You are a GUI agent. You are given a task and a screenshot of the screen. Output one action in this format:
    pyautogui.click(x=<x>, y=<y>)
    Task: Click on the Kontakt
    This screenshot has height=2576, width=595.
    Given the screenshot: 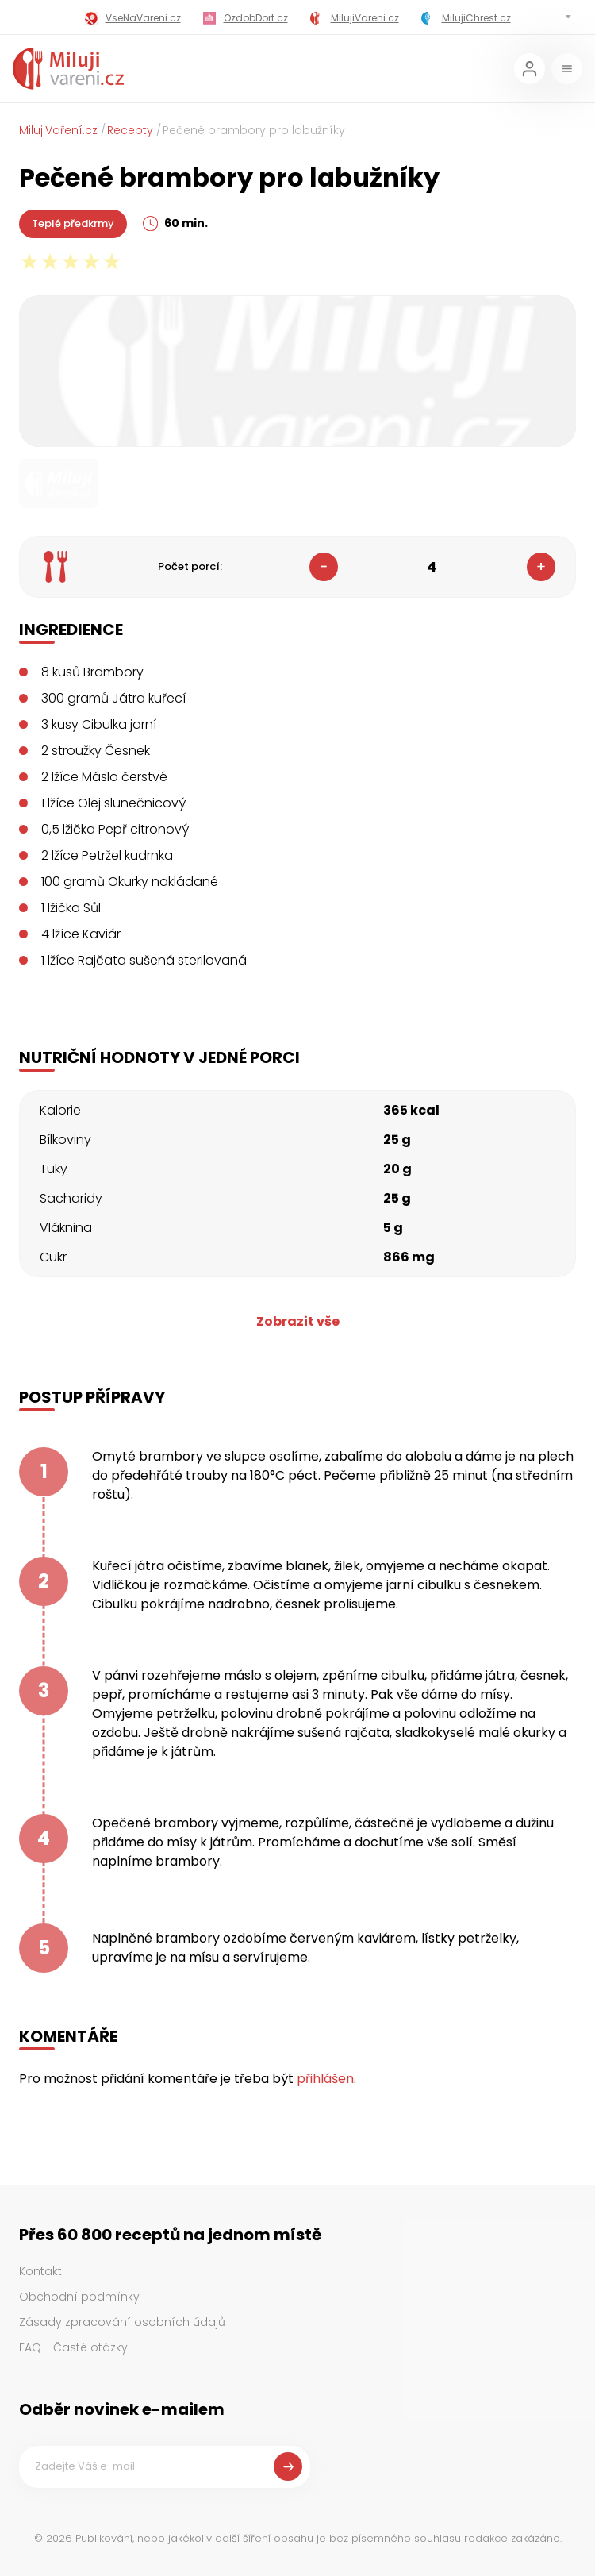 What is the action you would take?
    pyautogui.click(x=40, y=2271)
    